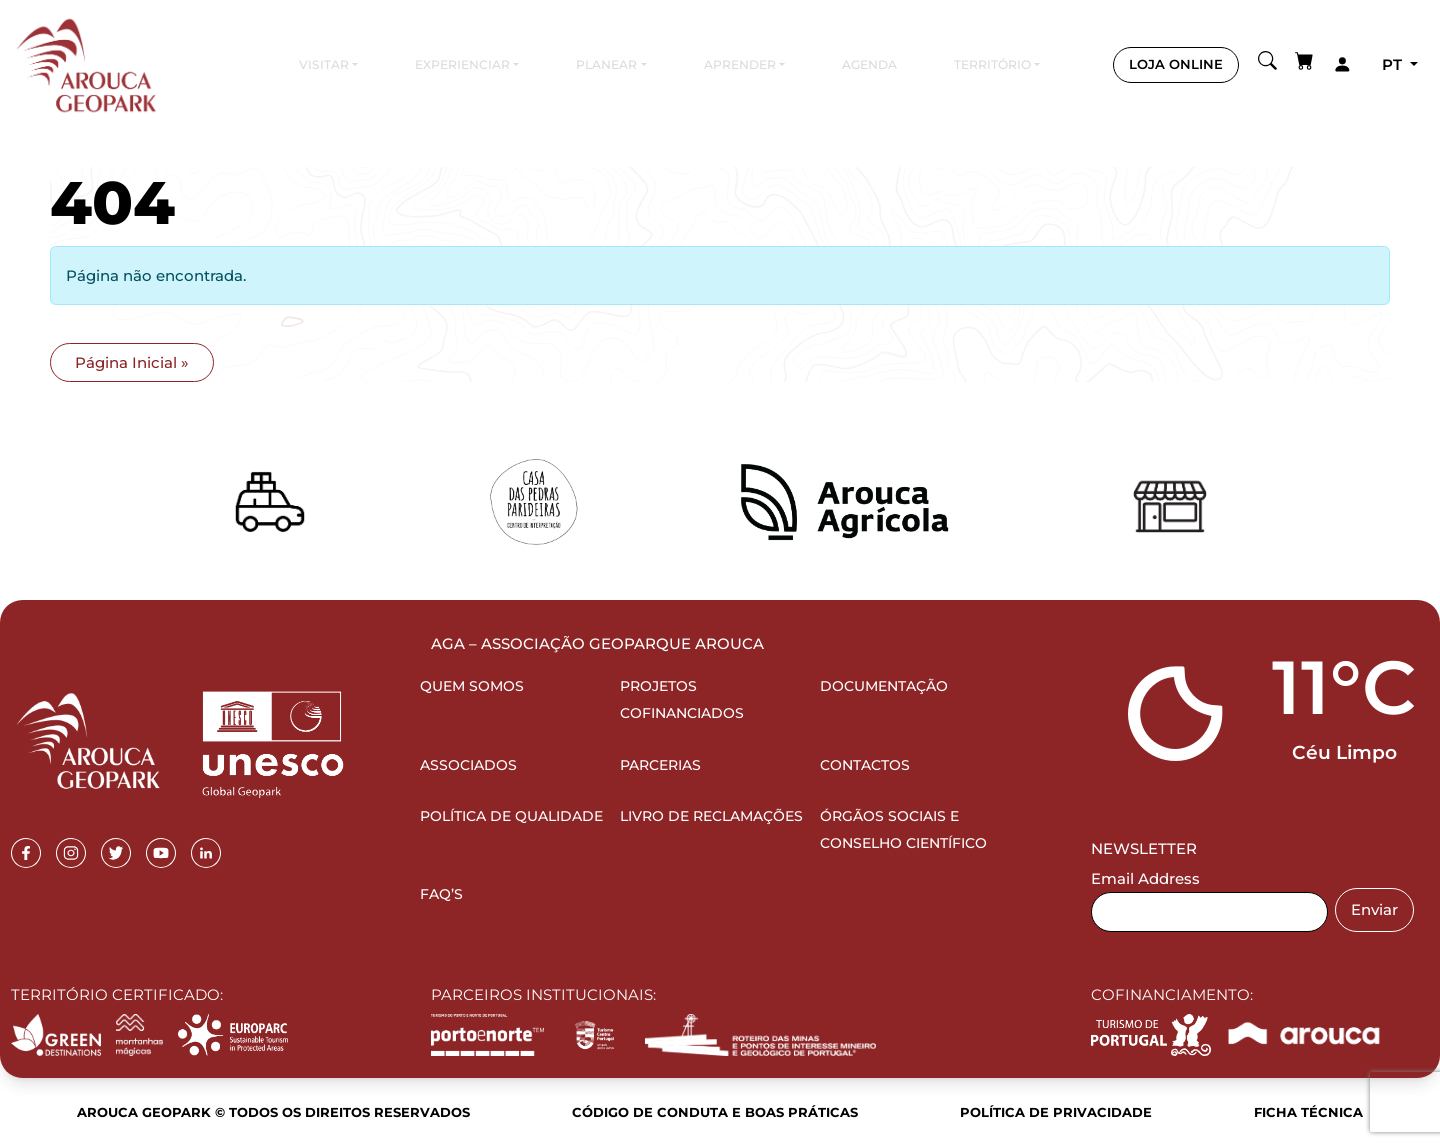  What do you see at coordinates (711, 816) in the screenshot?
I see `Livro de Reclamações` at bounding box center [711, 816].